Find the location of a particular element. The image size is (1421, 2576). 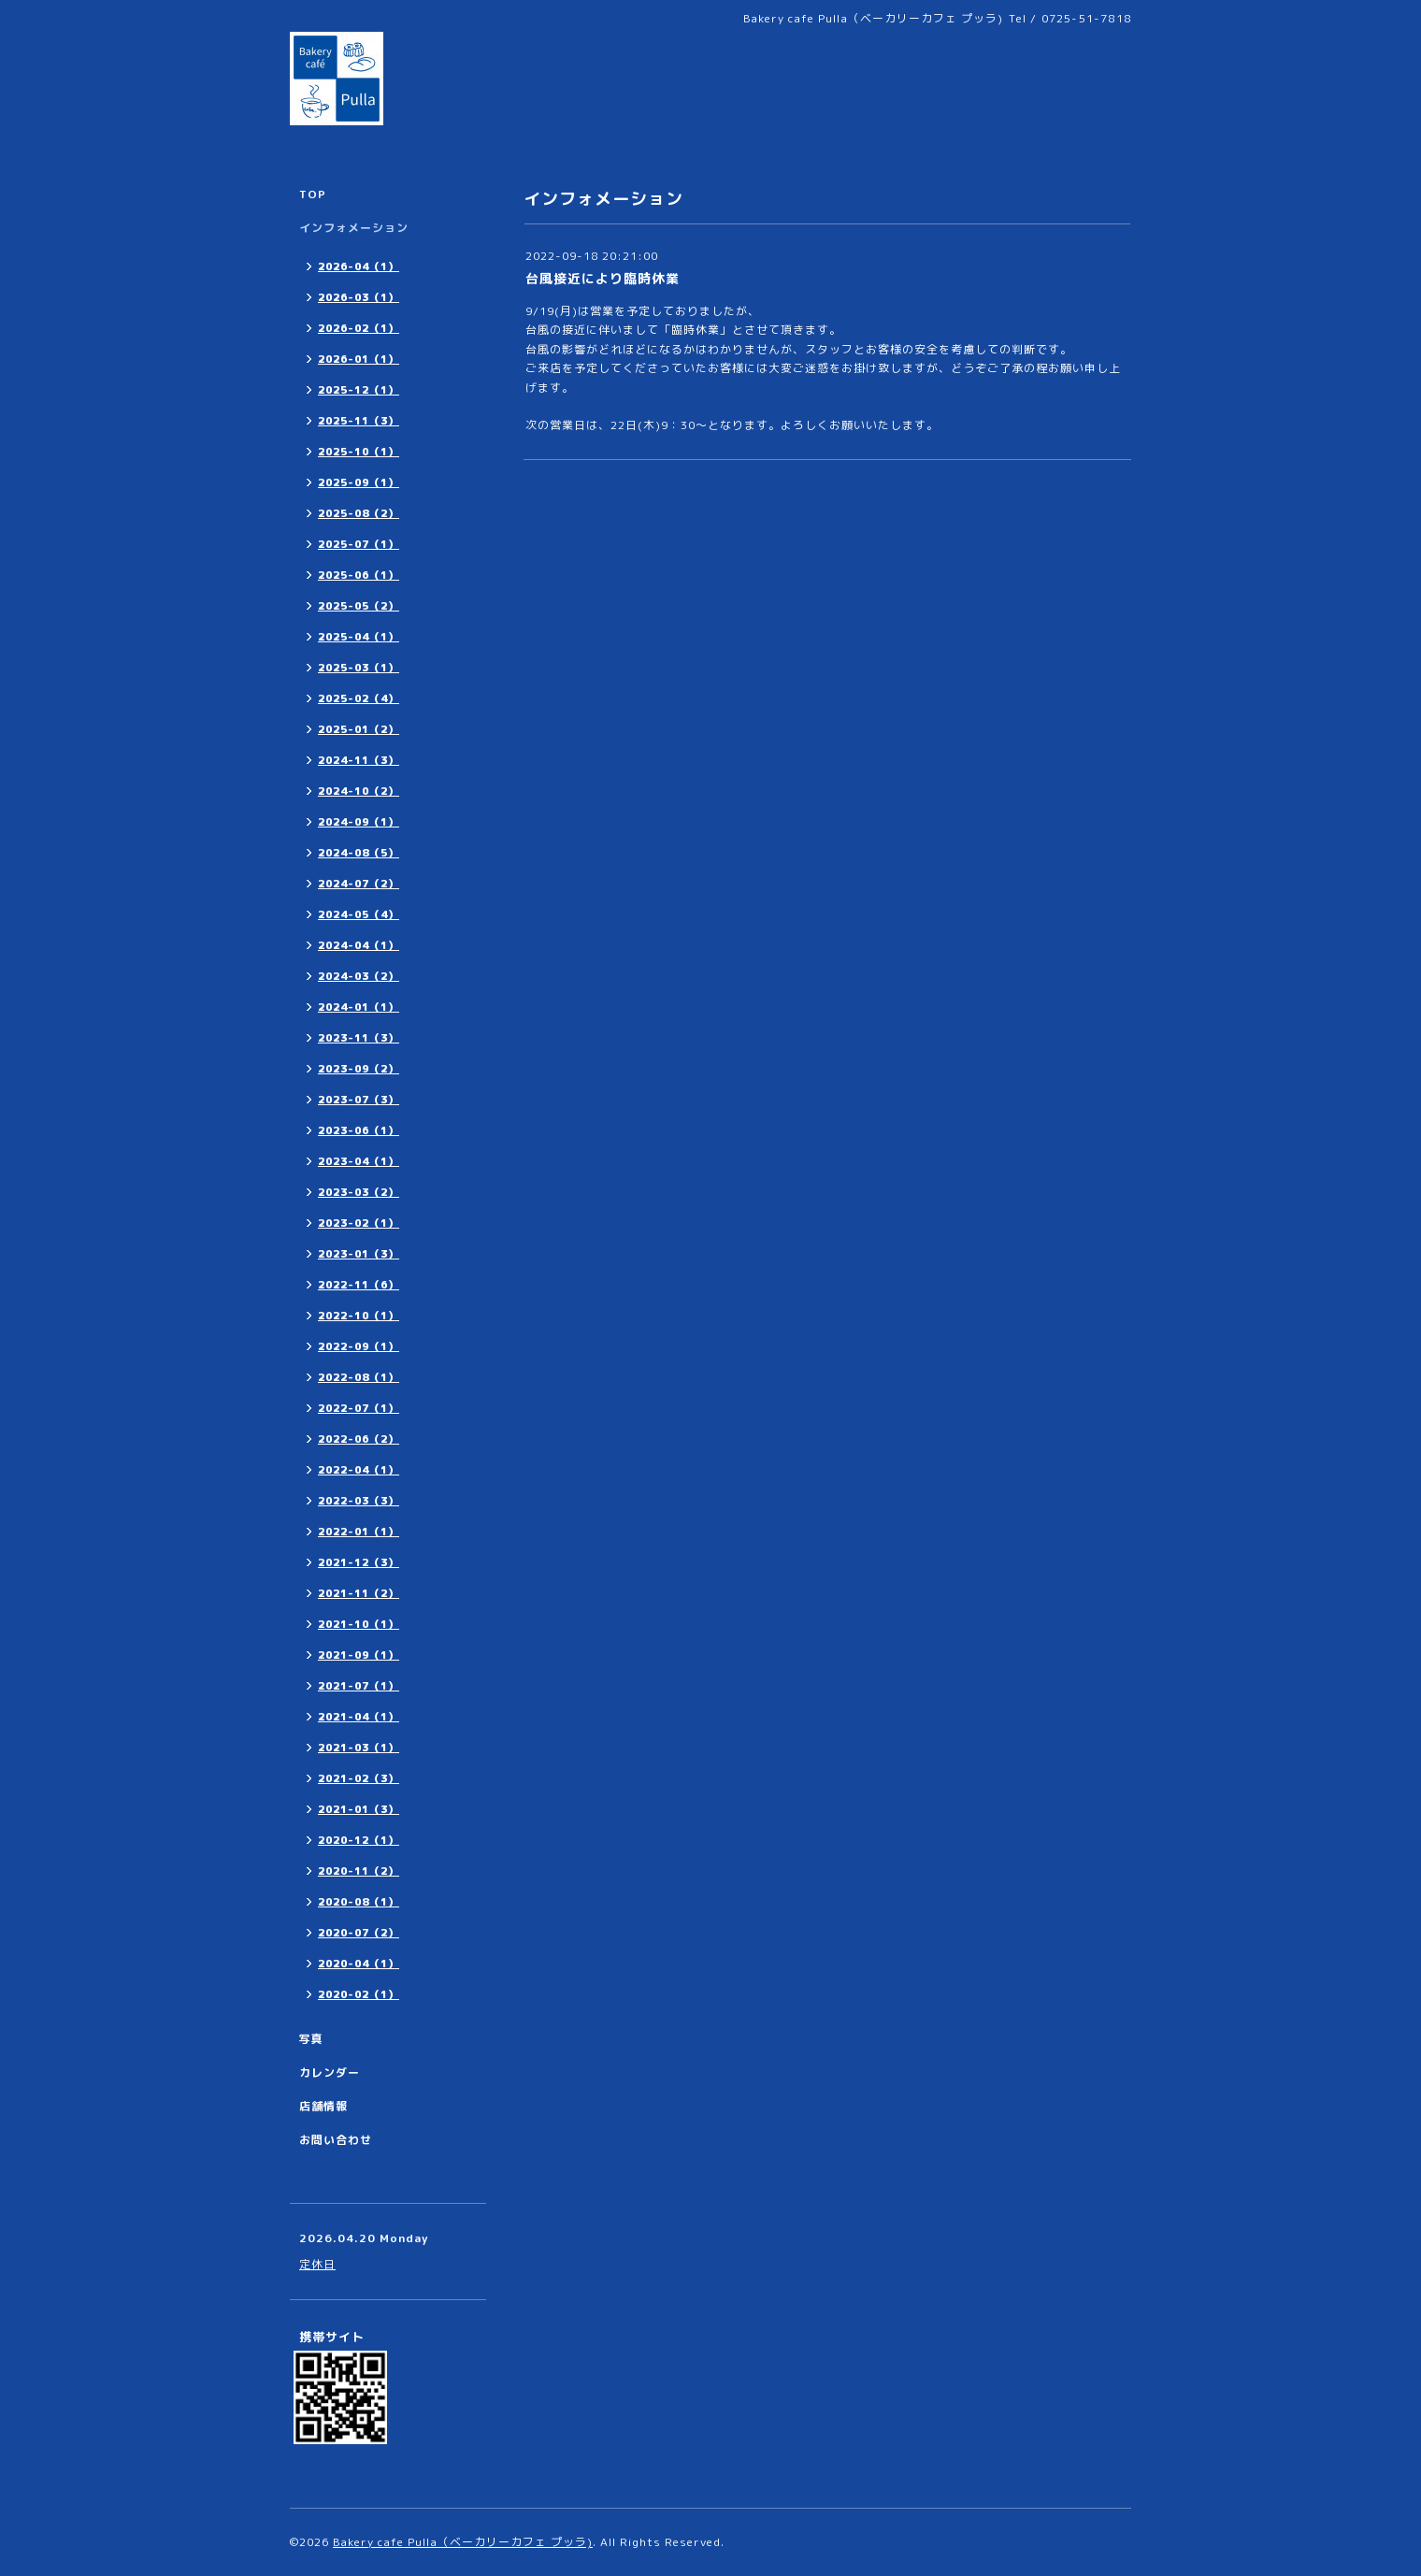

2025-03（1） is located at coordinates (358, 667).